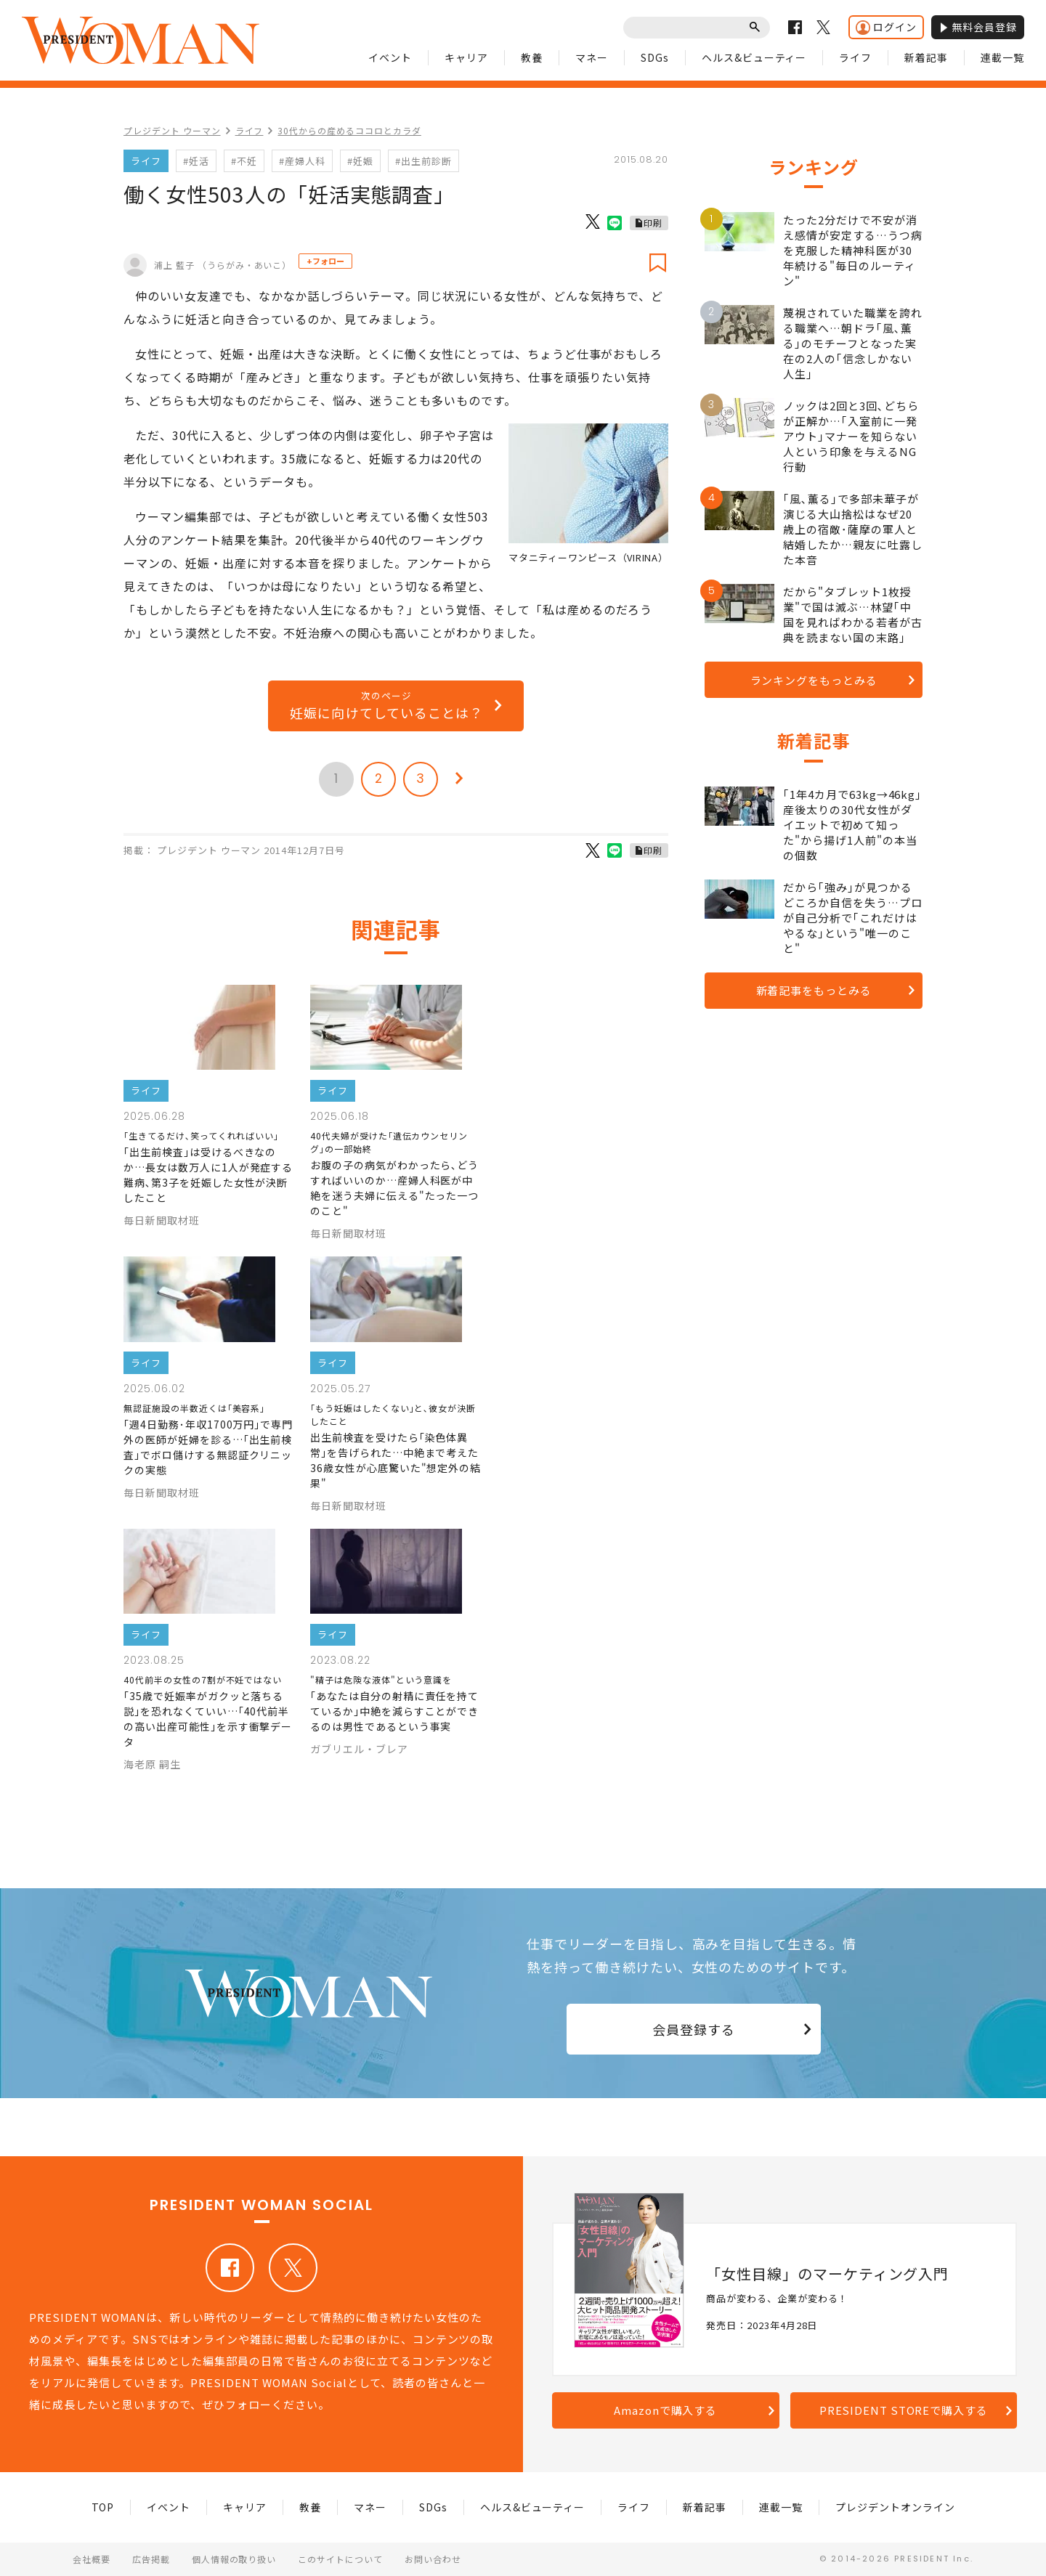  What do you see at coordinates (360, 161) in the screenshot?
I see `#妊娠` at bounding box center [360, 161].